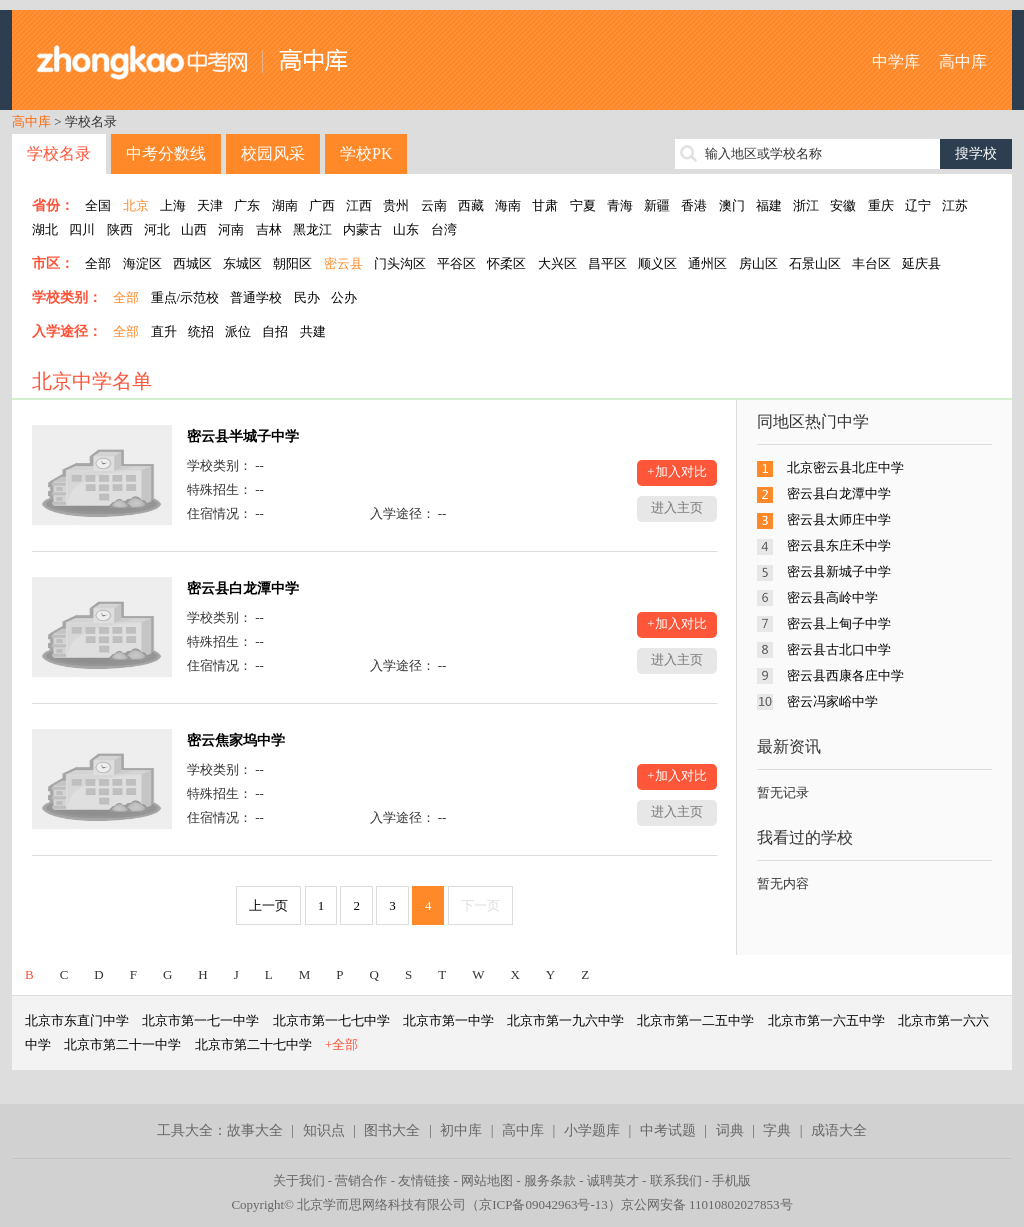  Describe the element at coordinates (832, 701) in the screenshot. I see `密云冯家峪中学` at that location.